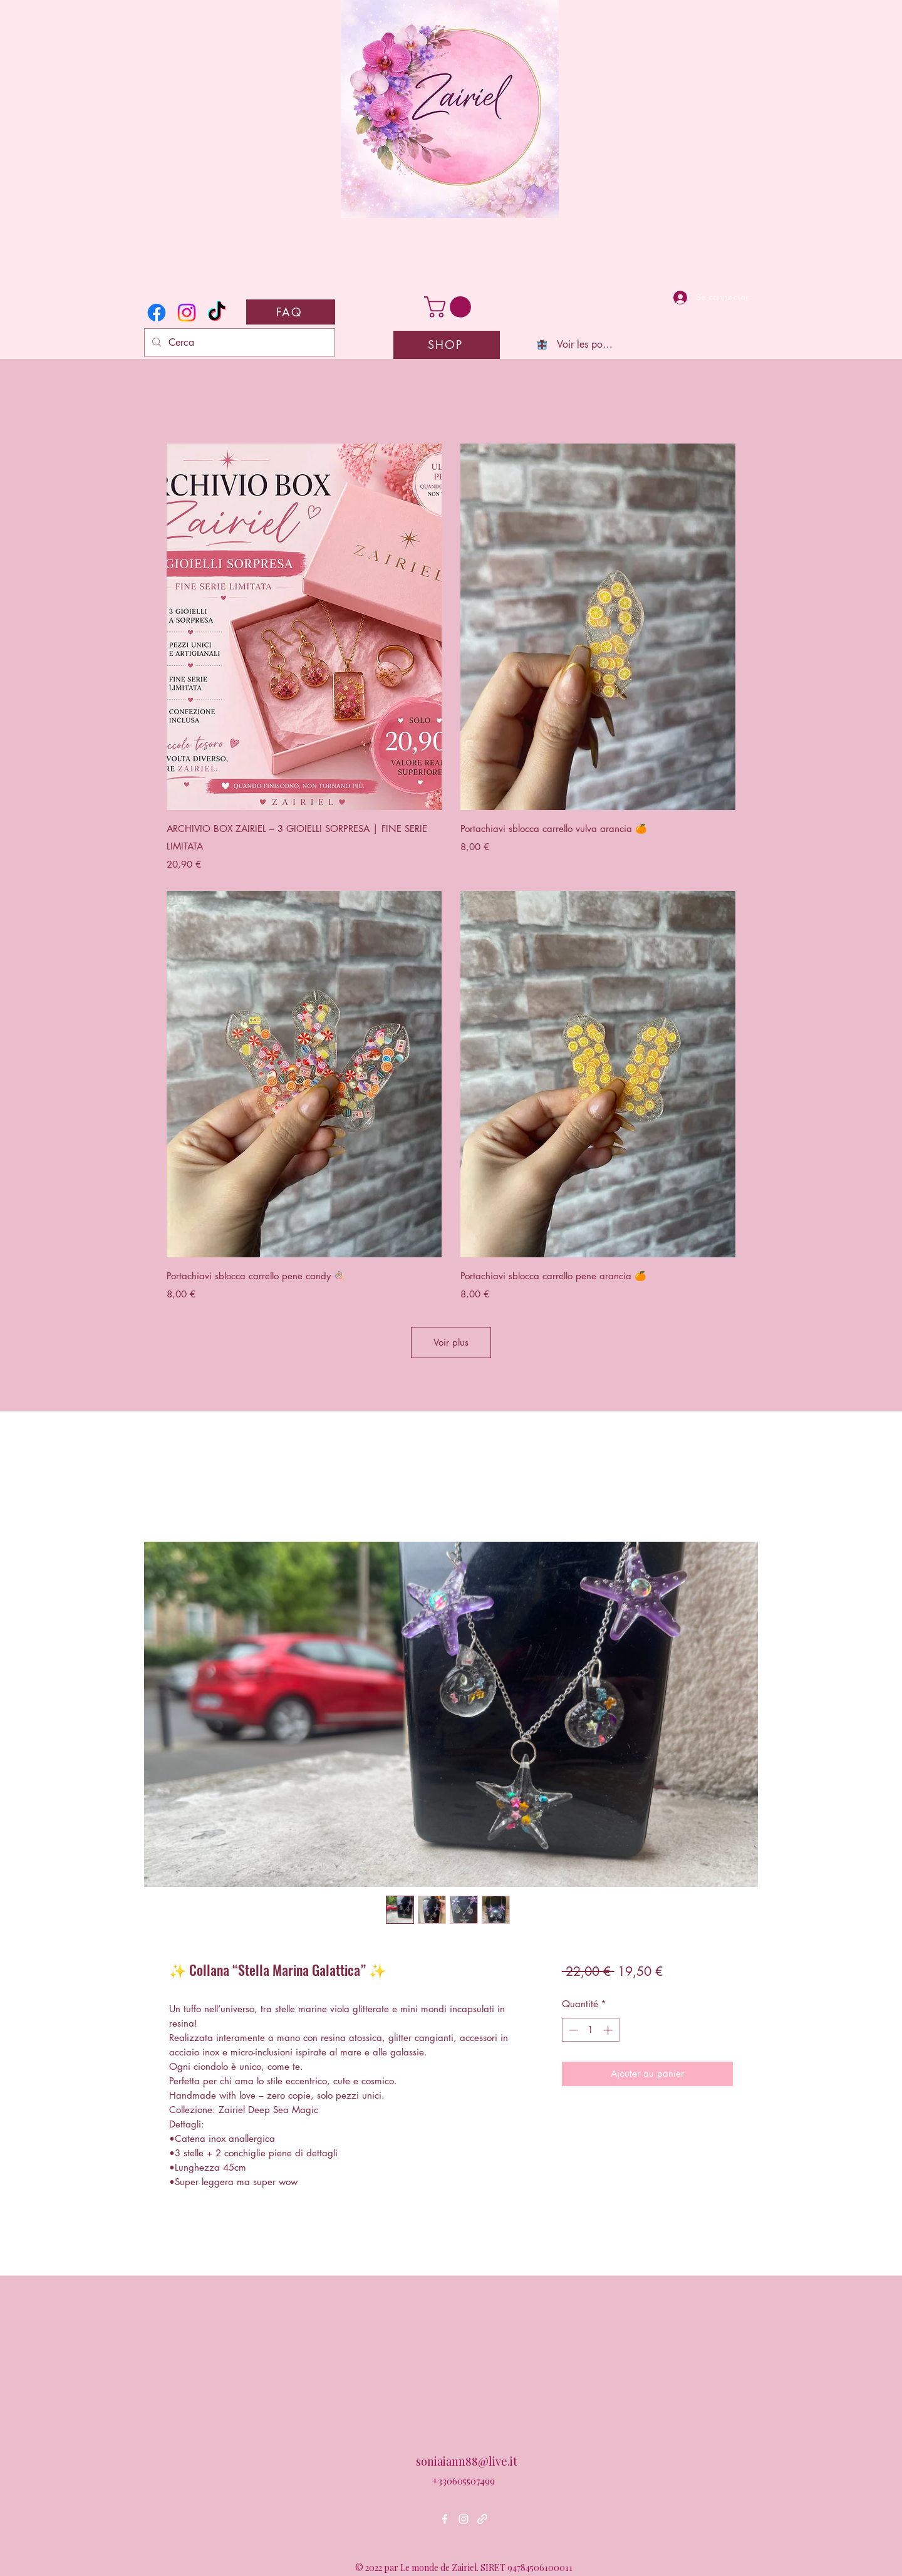 This screenshot has width=902, height=2576. I want to click on [SHOP], so click(446, 345).